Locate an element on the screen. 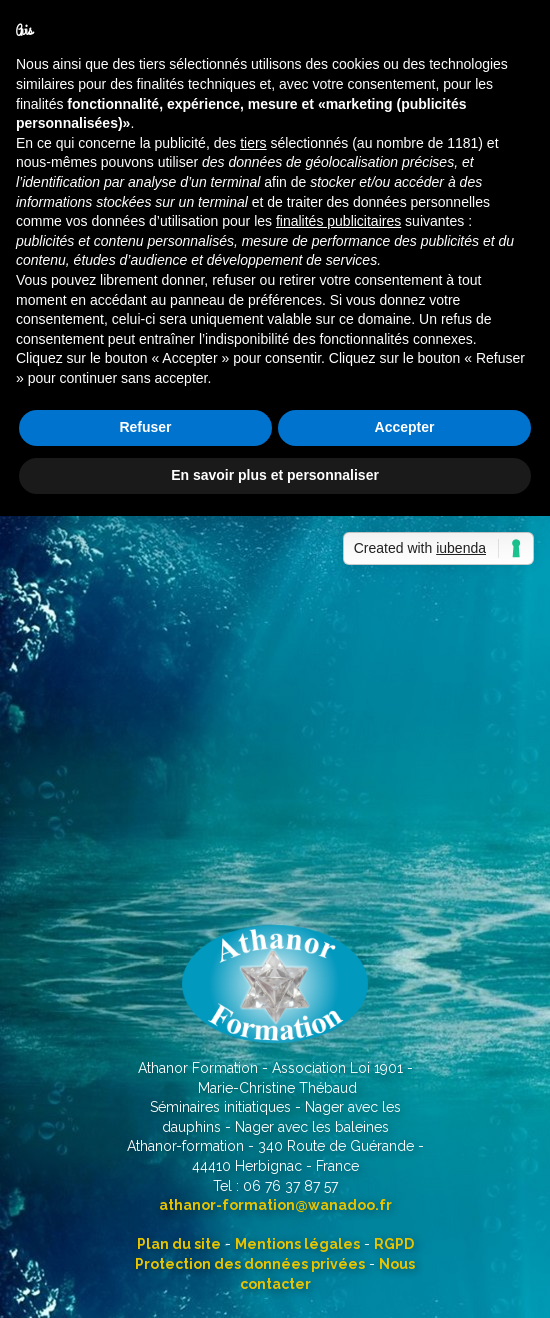  athanor-formation@wanadoo.fr is located at coordinates (275, 1205).